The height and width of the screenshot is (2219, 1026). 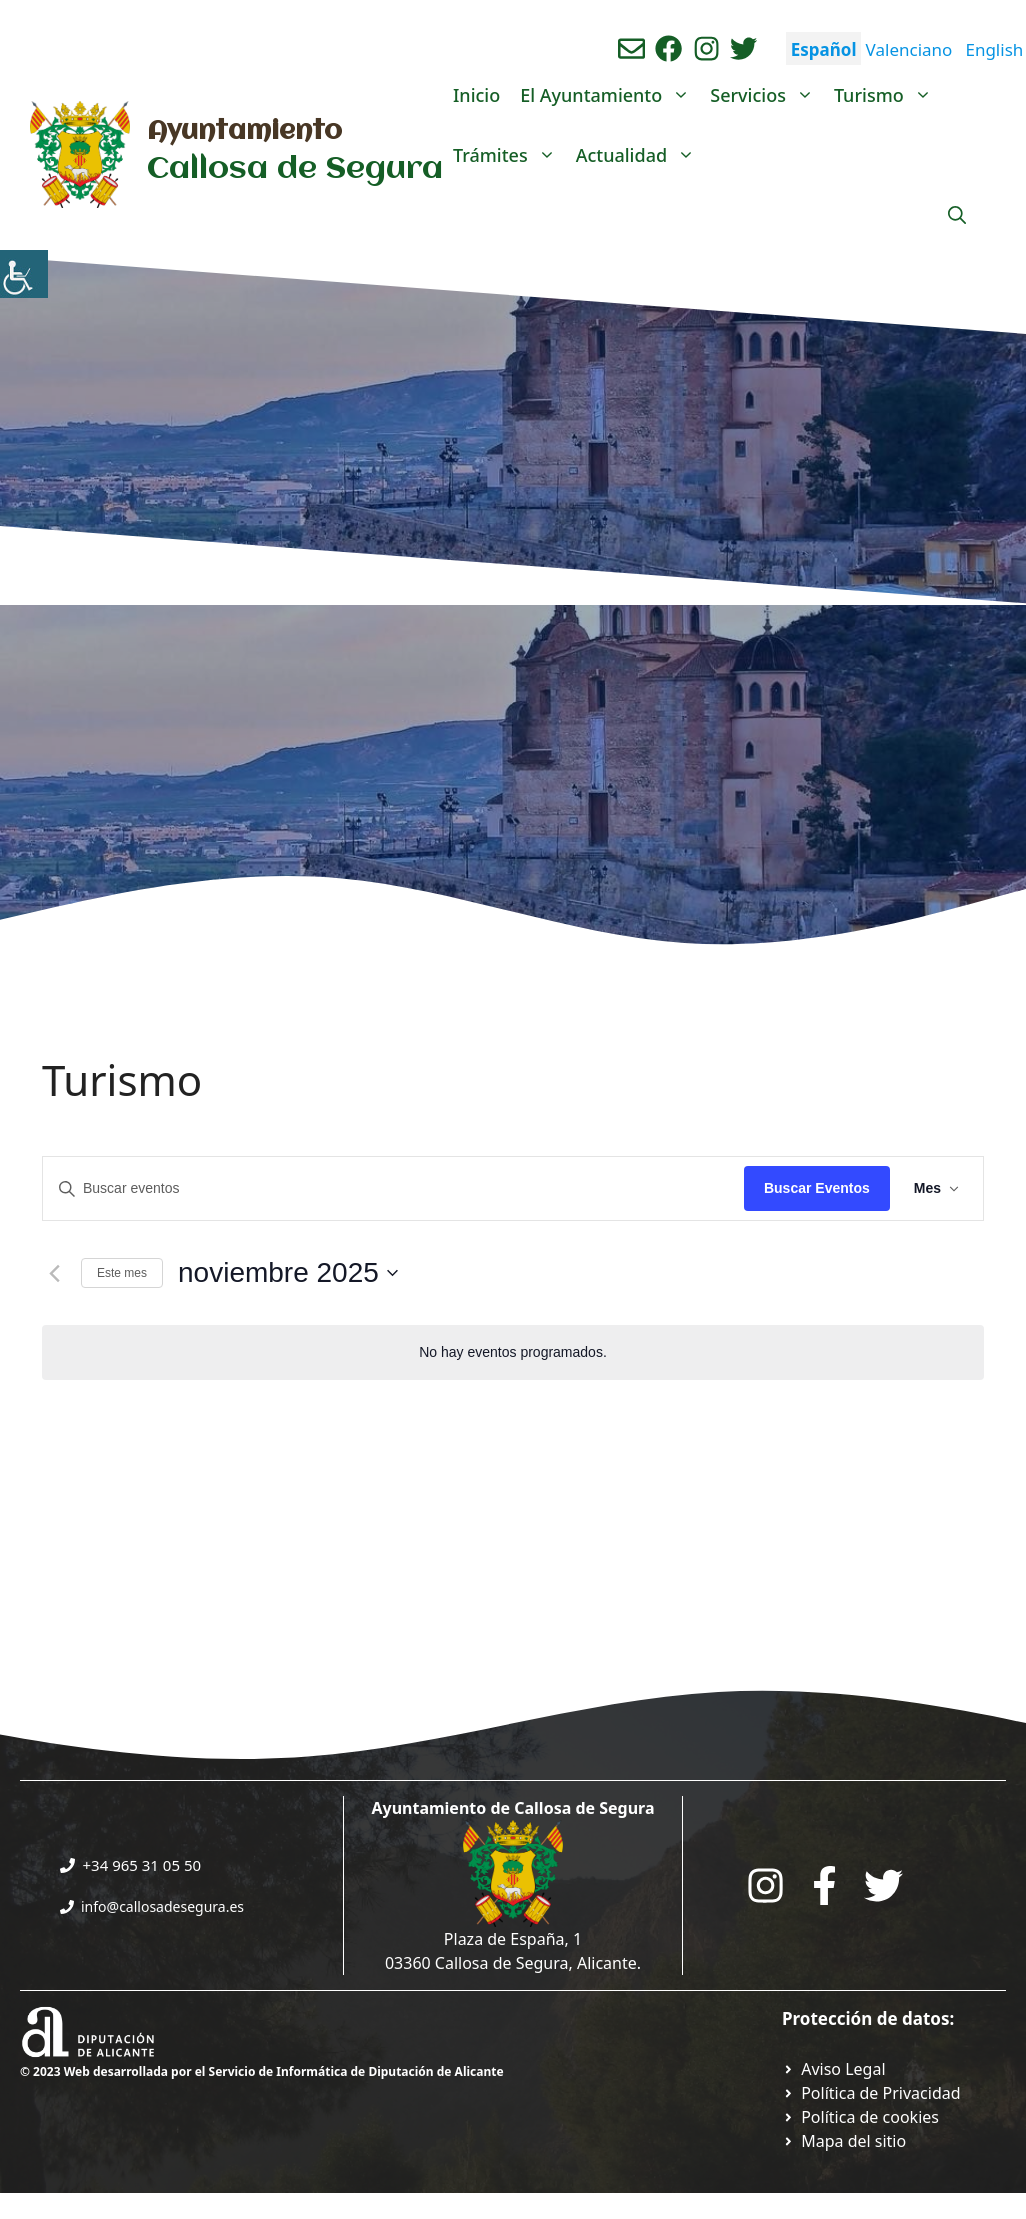 What do you see at coordinates (509, 155) in the screenshot?
I see `Trámites` at bounding box center [509, 155].